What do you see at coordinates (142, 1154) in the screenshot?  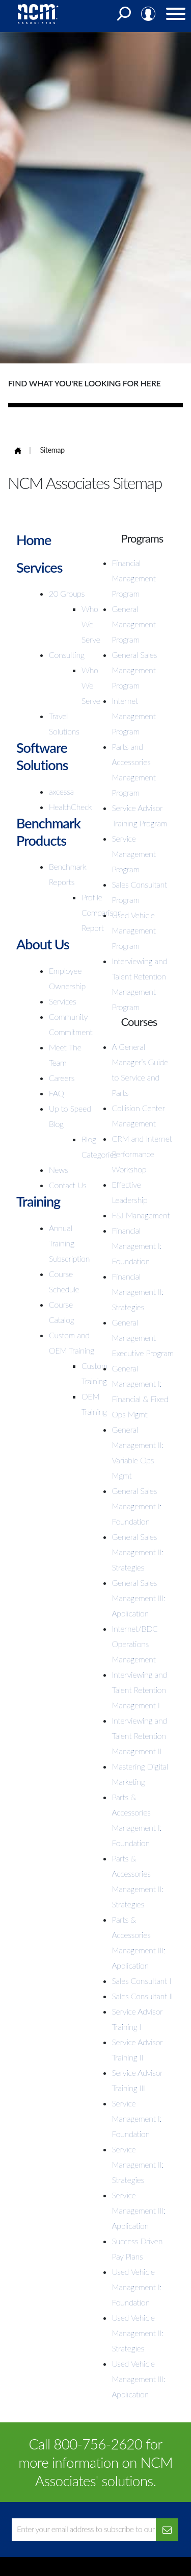 I see `CRM and Internet Performance Workshop` at bounding box center [142, 1154].